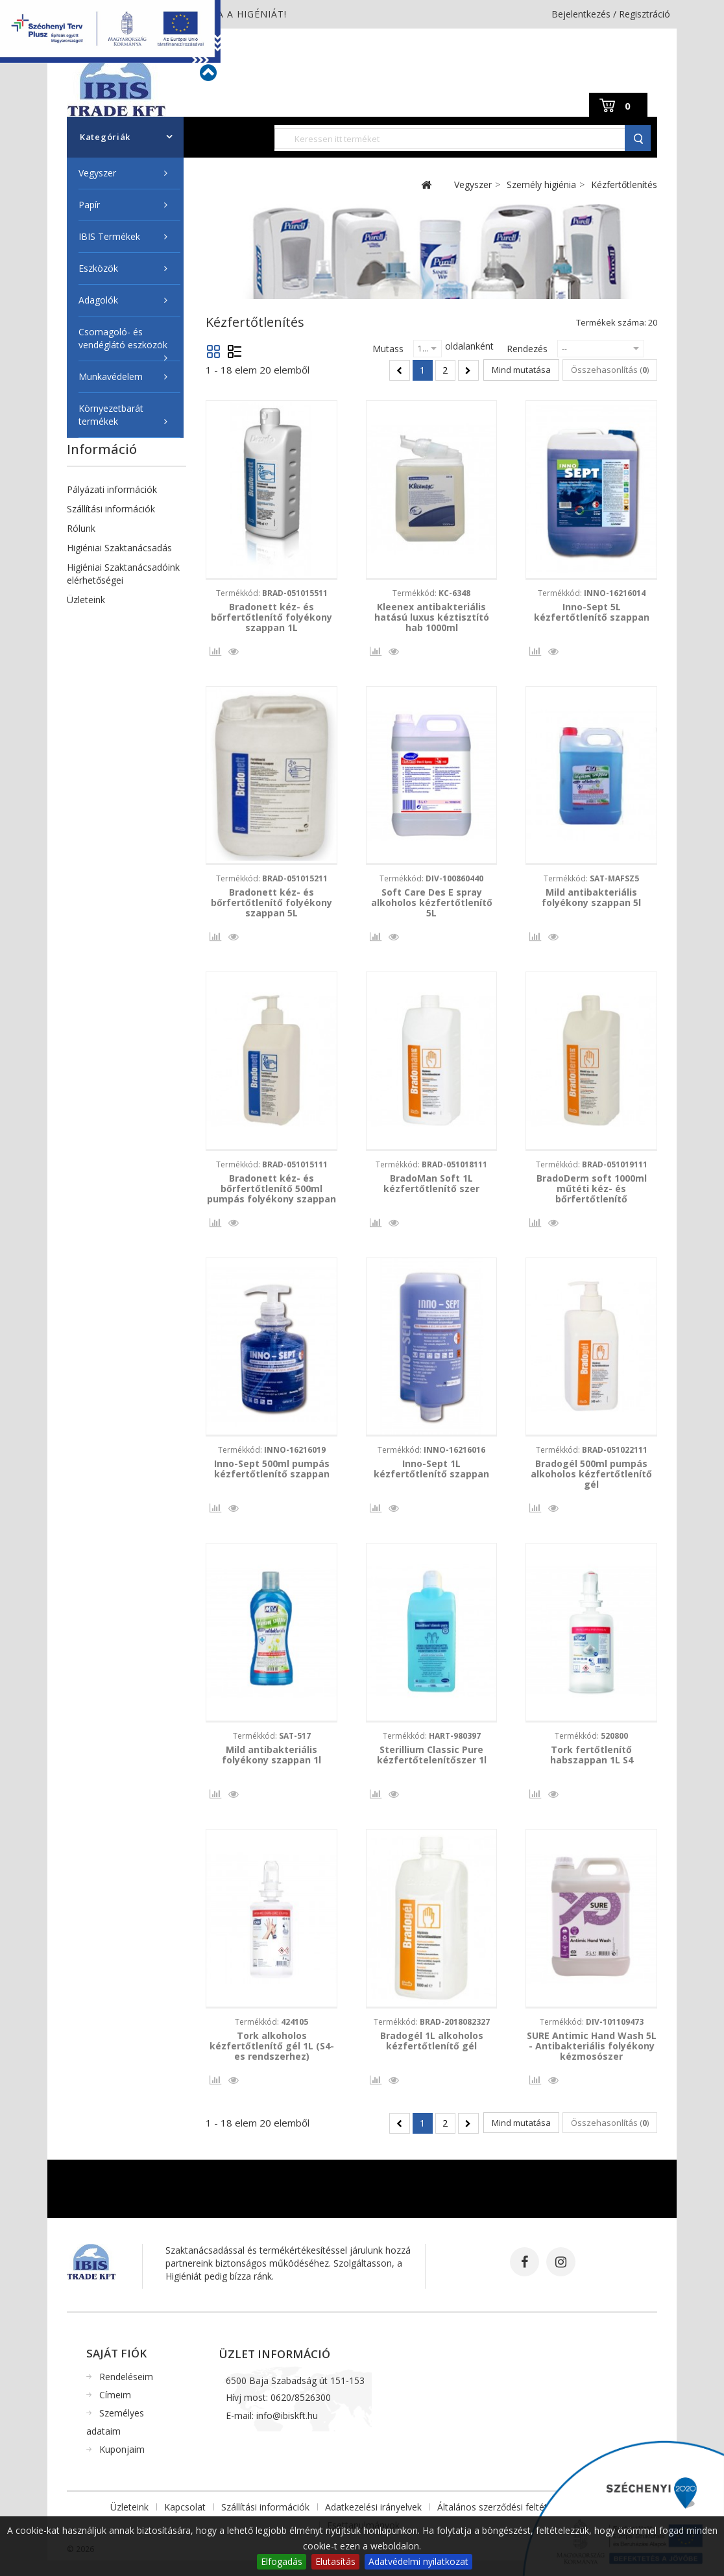 This screenshot has height=2576, width=724. What do you see at coordinates (591, 900) in the screenshot?
I see `Mild antibakteriális folyékony szappan 5l` at bounding box center [591, 900].